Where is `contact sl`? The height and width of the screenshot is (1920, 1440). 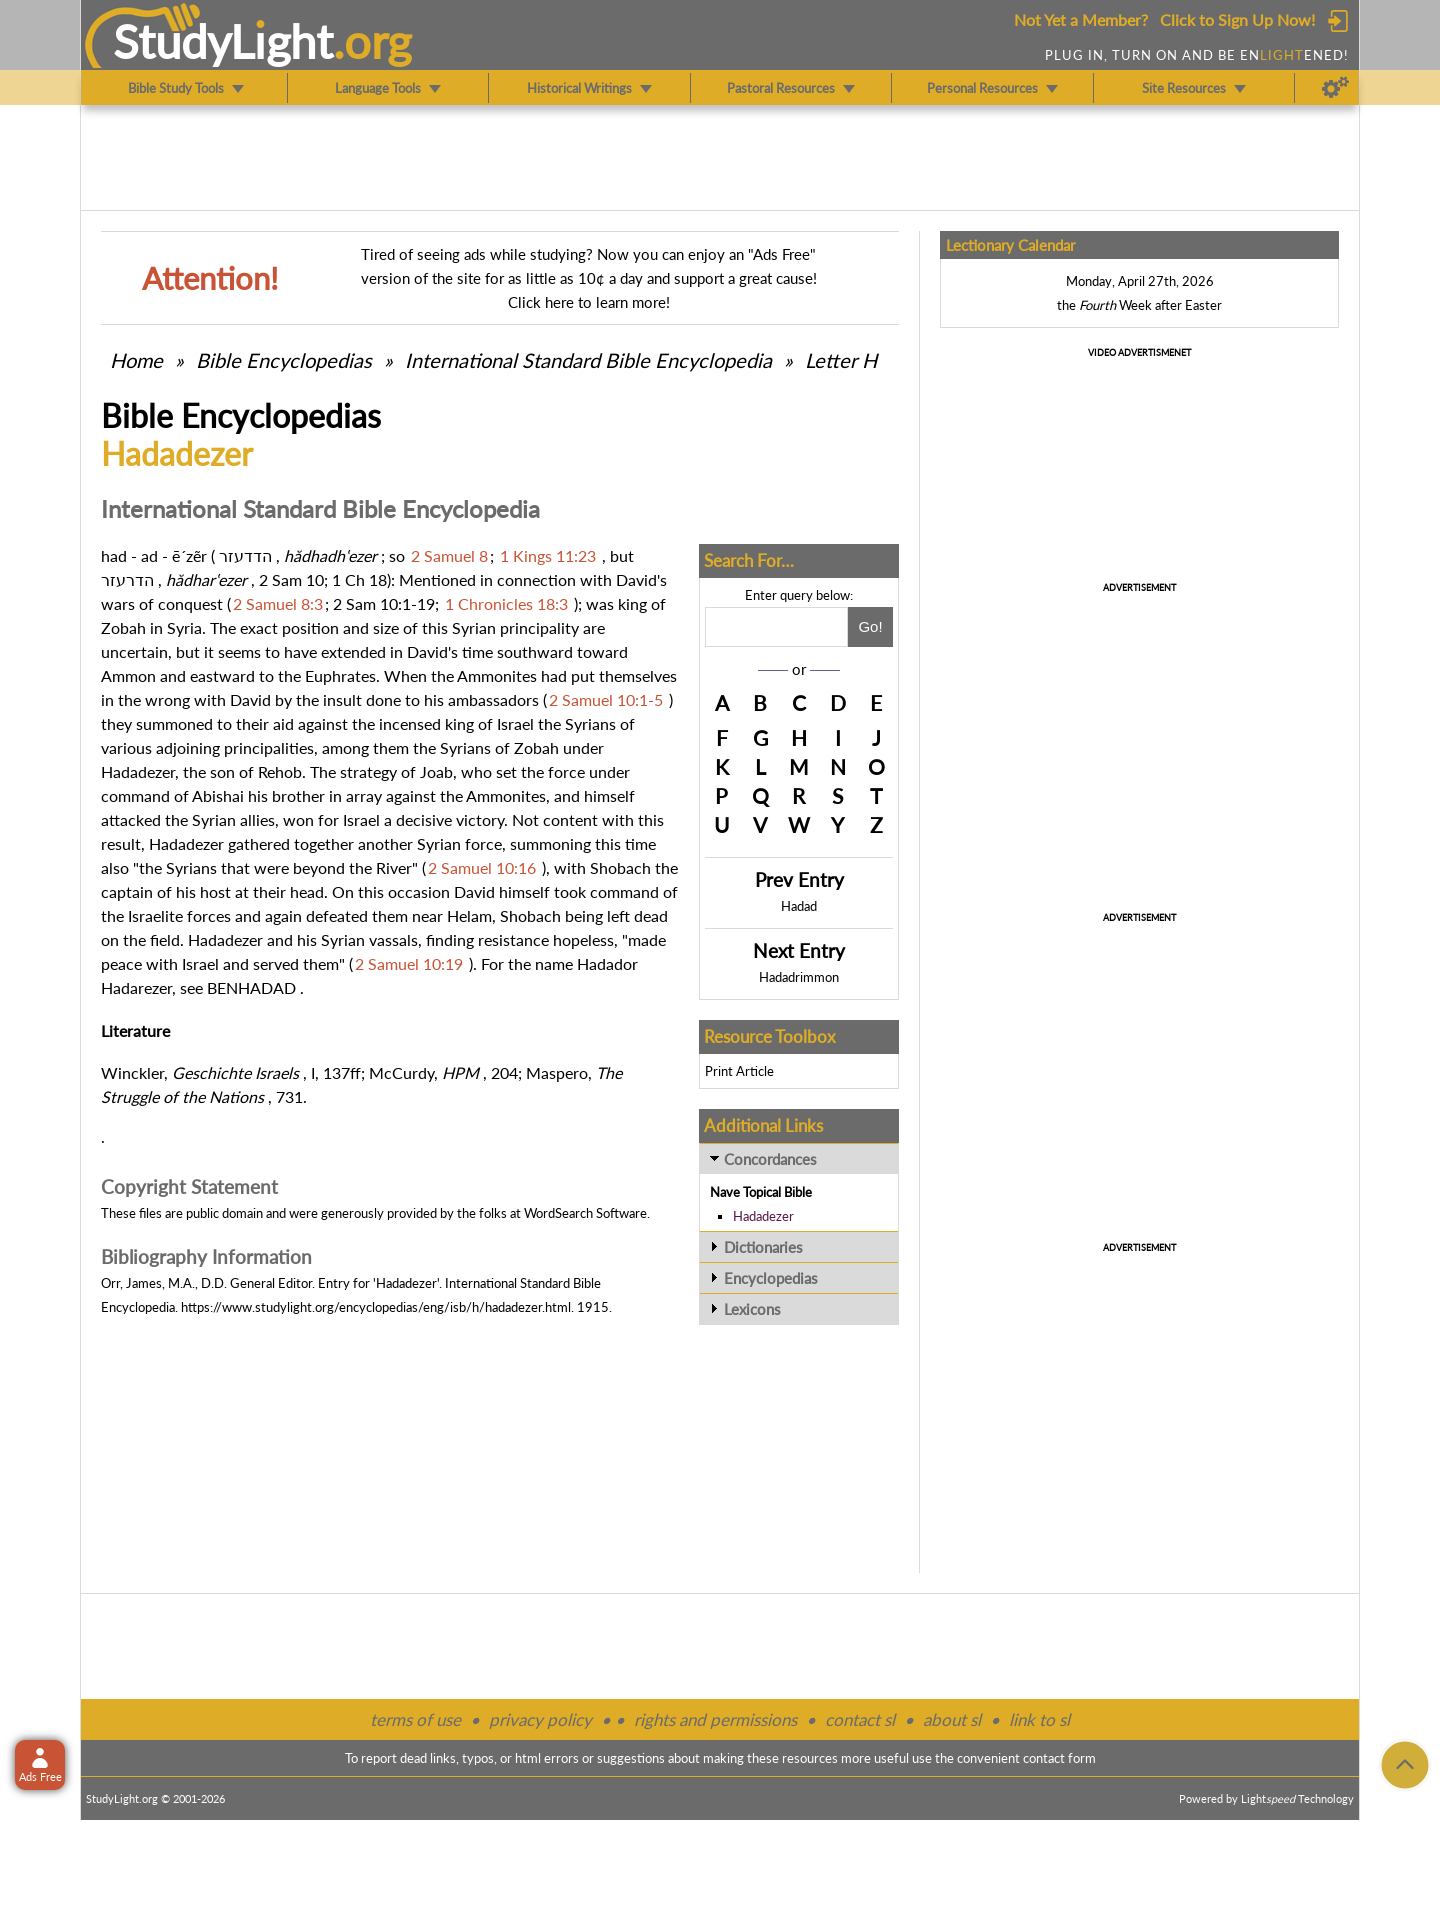 contact sl is located at coordinates (860, 1719).